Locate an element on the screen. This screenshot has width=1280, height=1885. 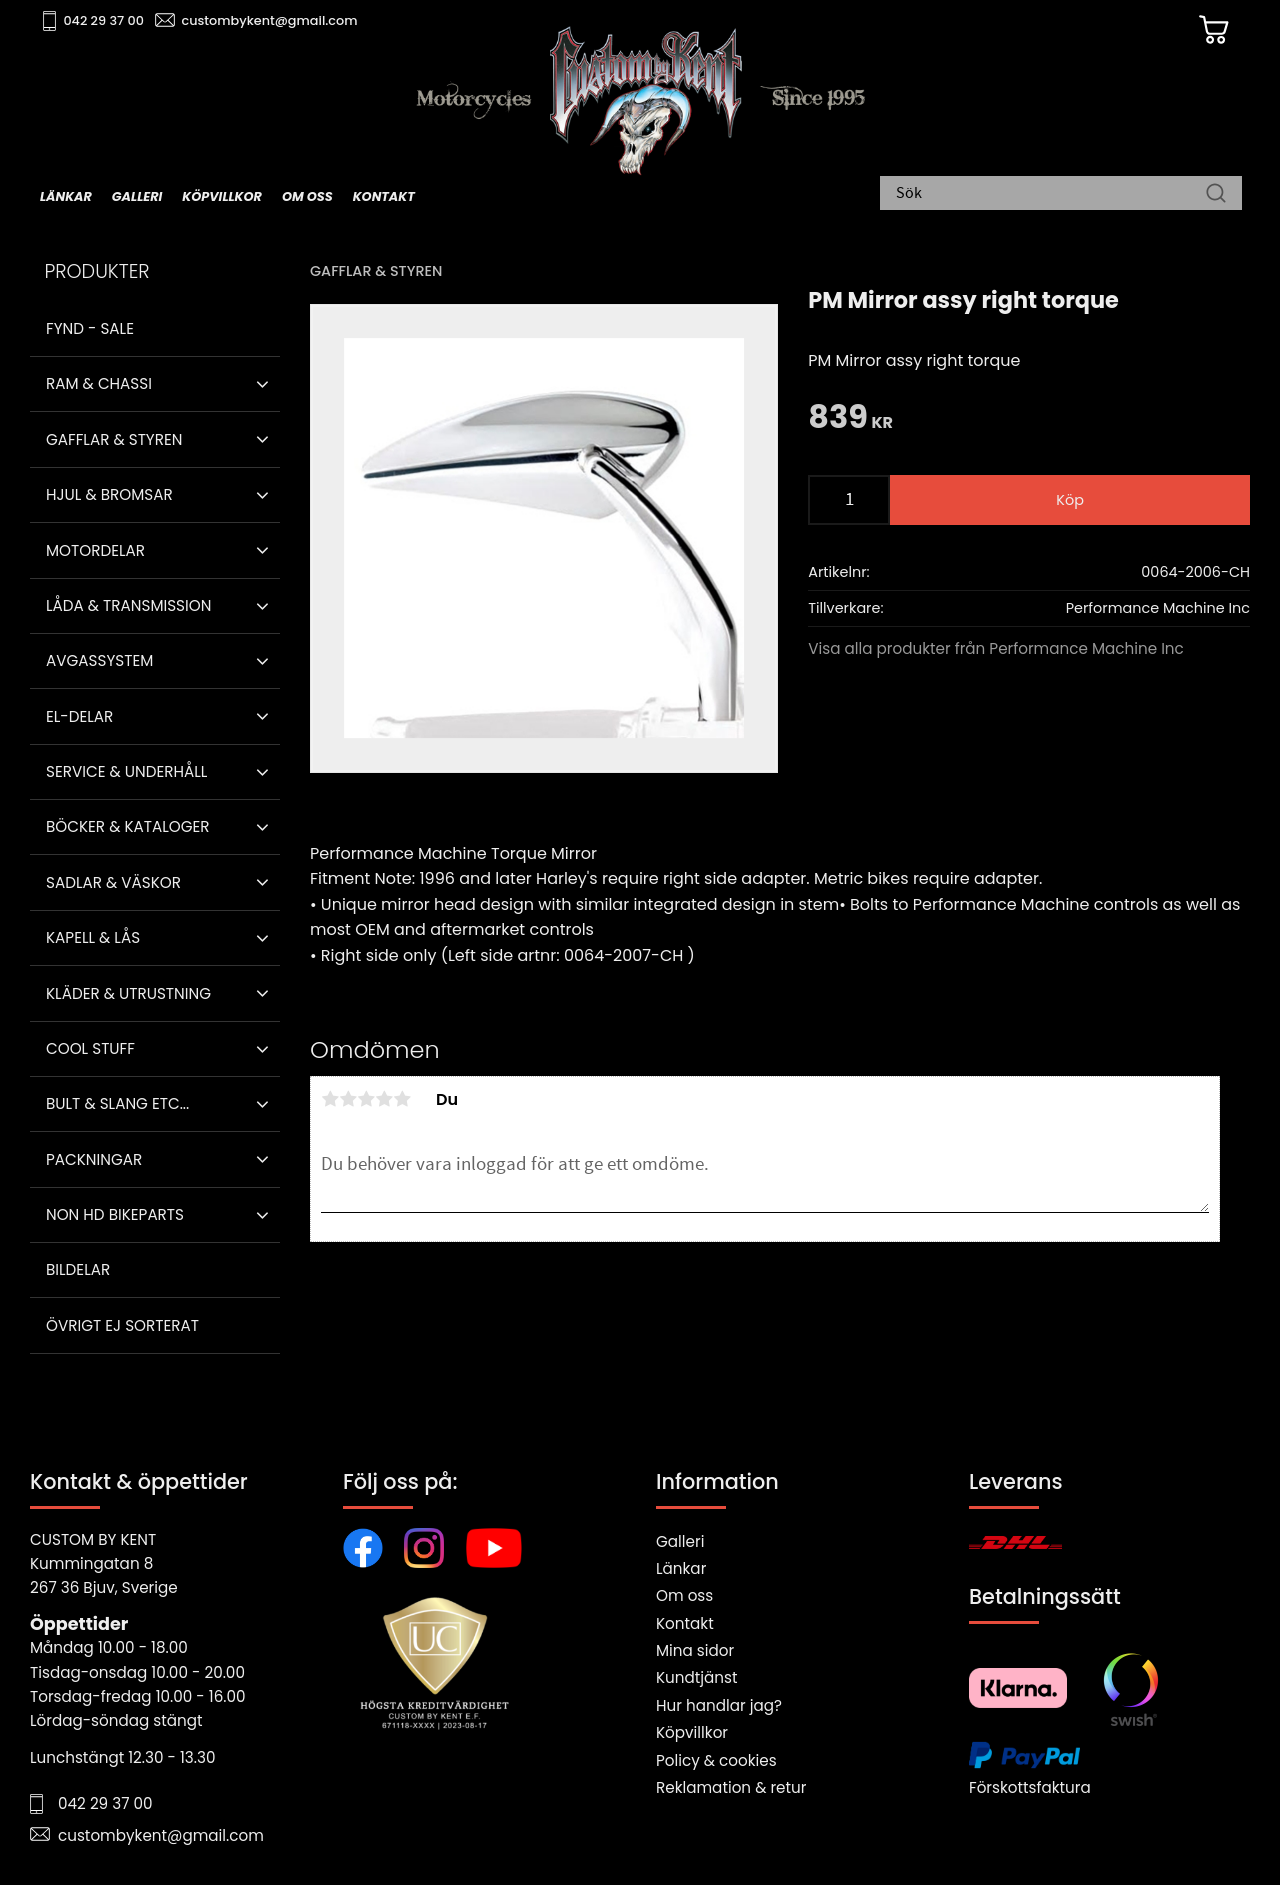
Hur handlar jag? is located at coordinates (719, 1705).